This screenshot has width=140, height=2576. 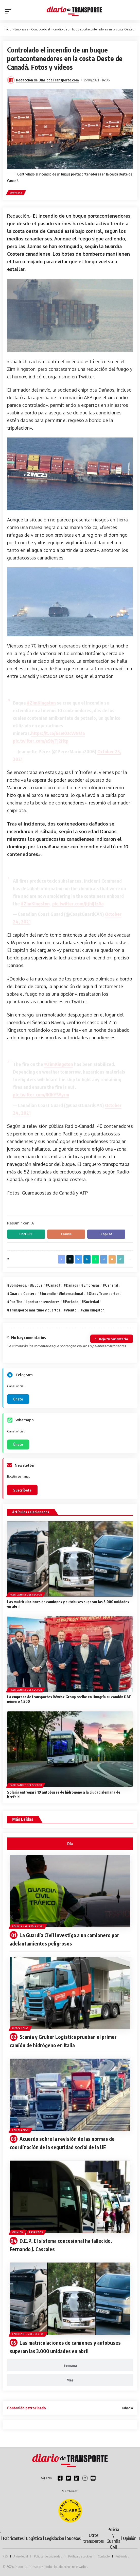 What do you see at coordinates (71, 1293) in the screenshot?
I see `#Internacional` at bounding box center [71, 1293].